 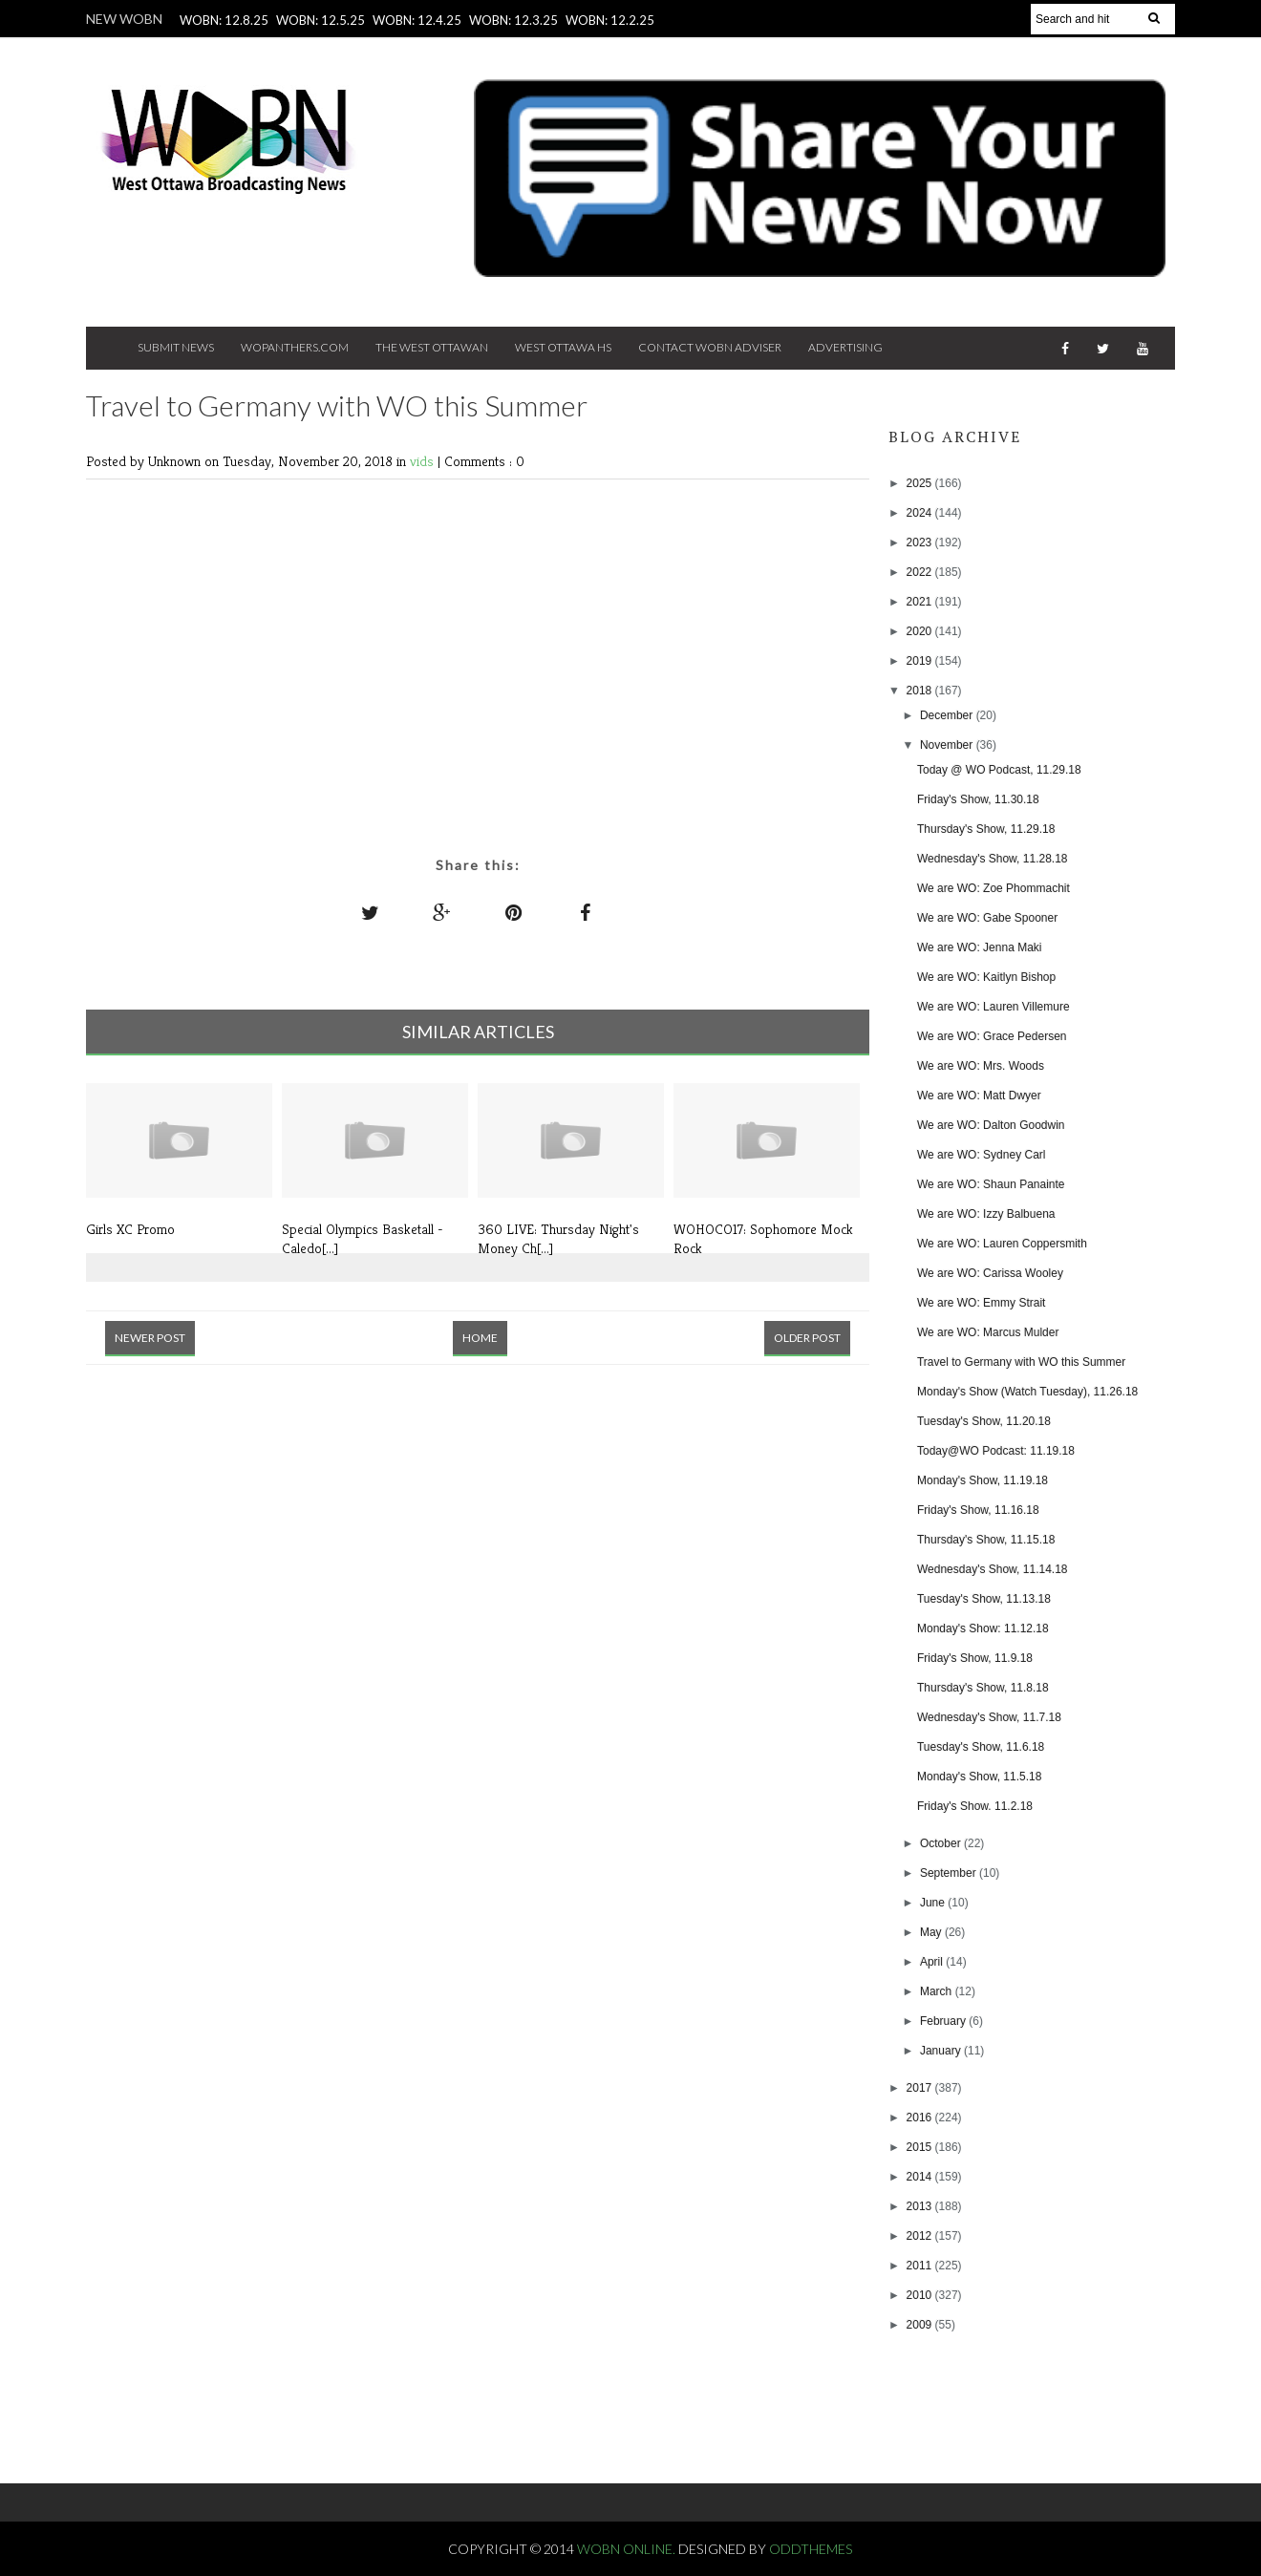 What do you see at coordinates (610, 20) in the screenshot?
I see `WOBN: 12.2.25` at bounding box center [610, 20].